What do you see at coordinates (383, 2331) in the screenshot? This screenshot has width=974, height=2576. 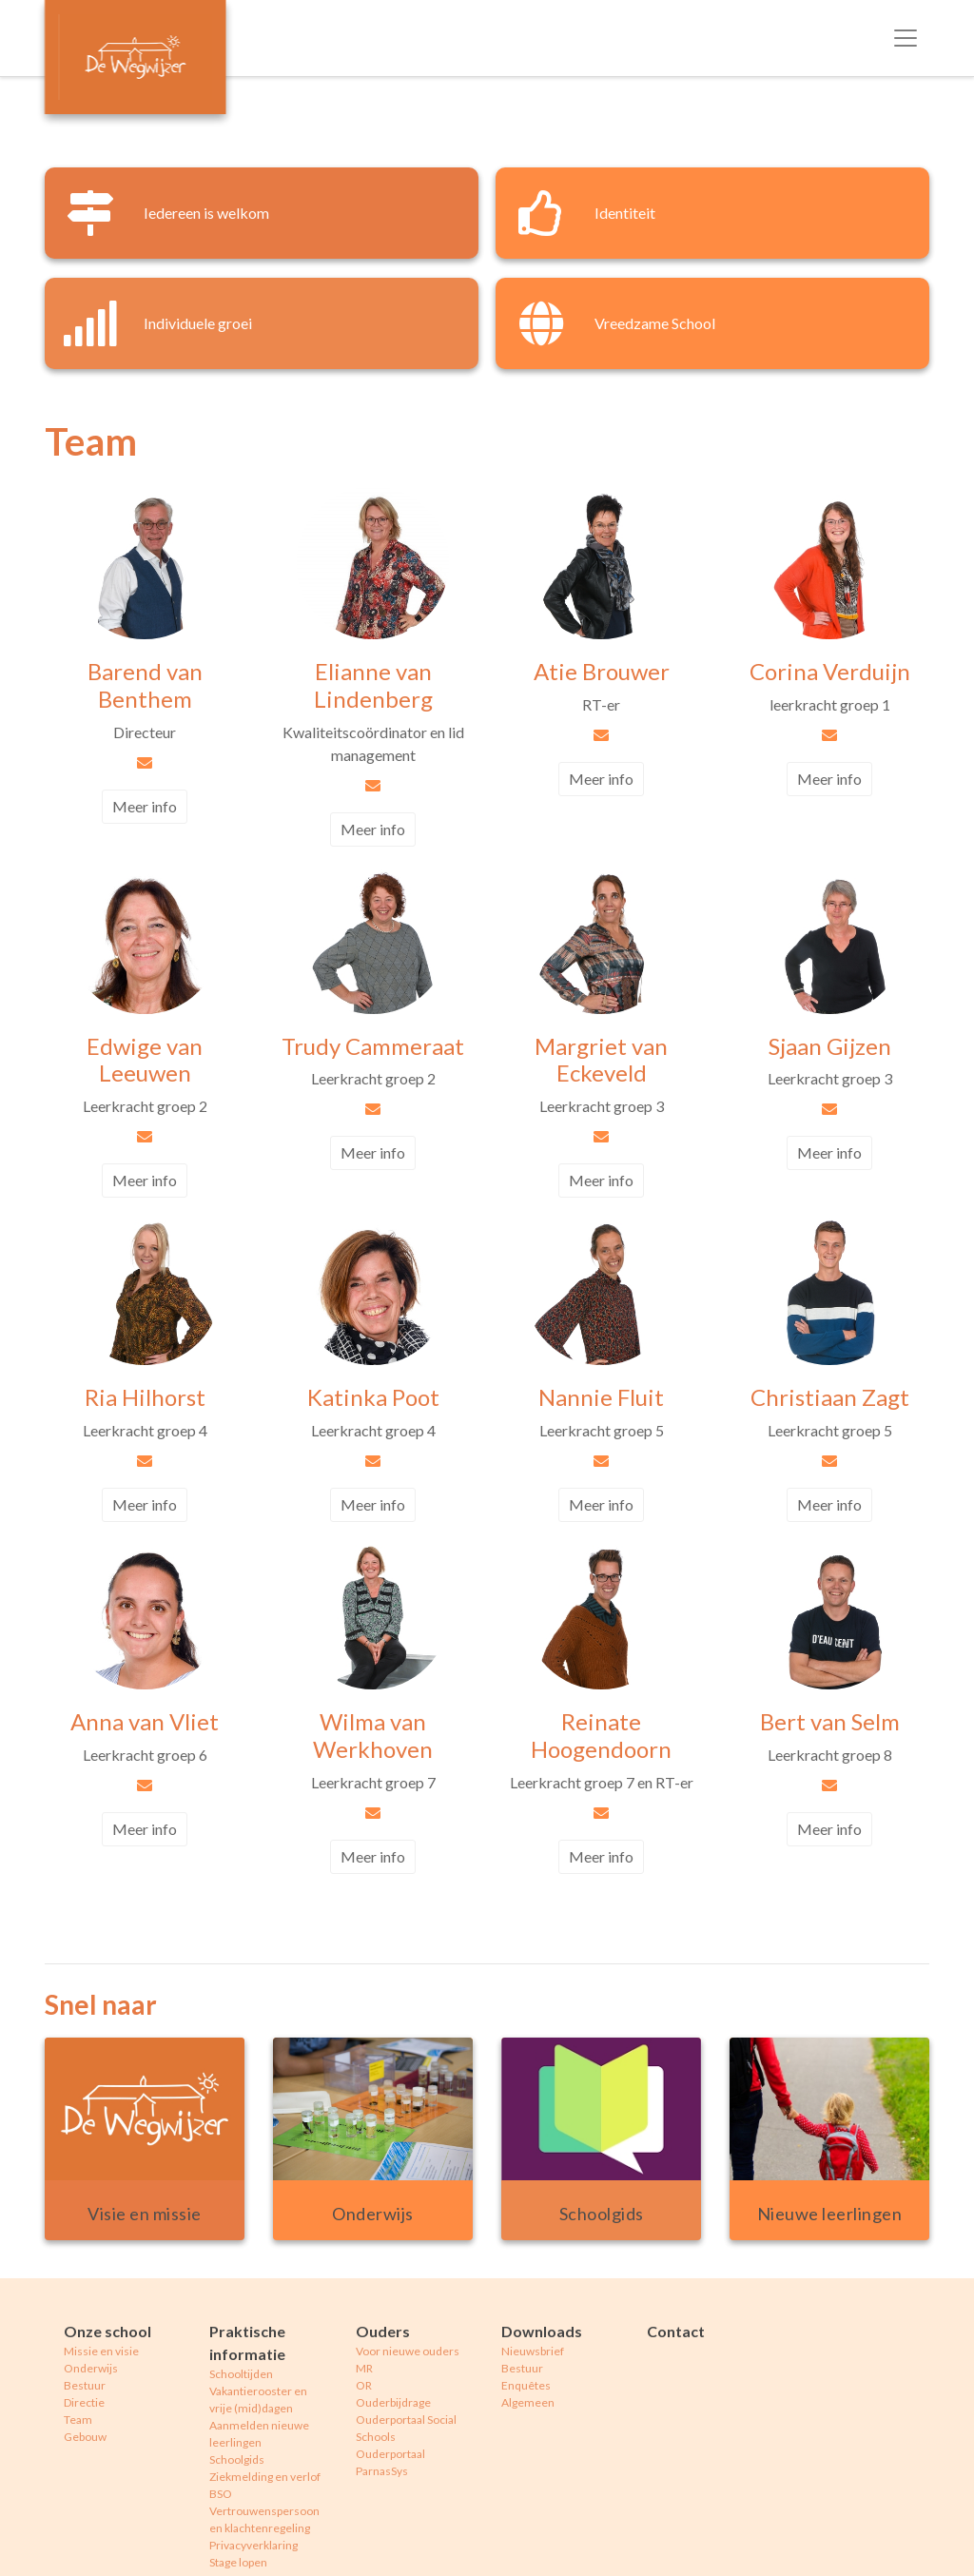 I see `Ouders` at bounding box center [383, 2331].